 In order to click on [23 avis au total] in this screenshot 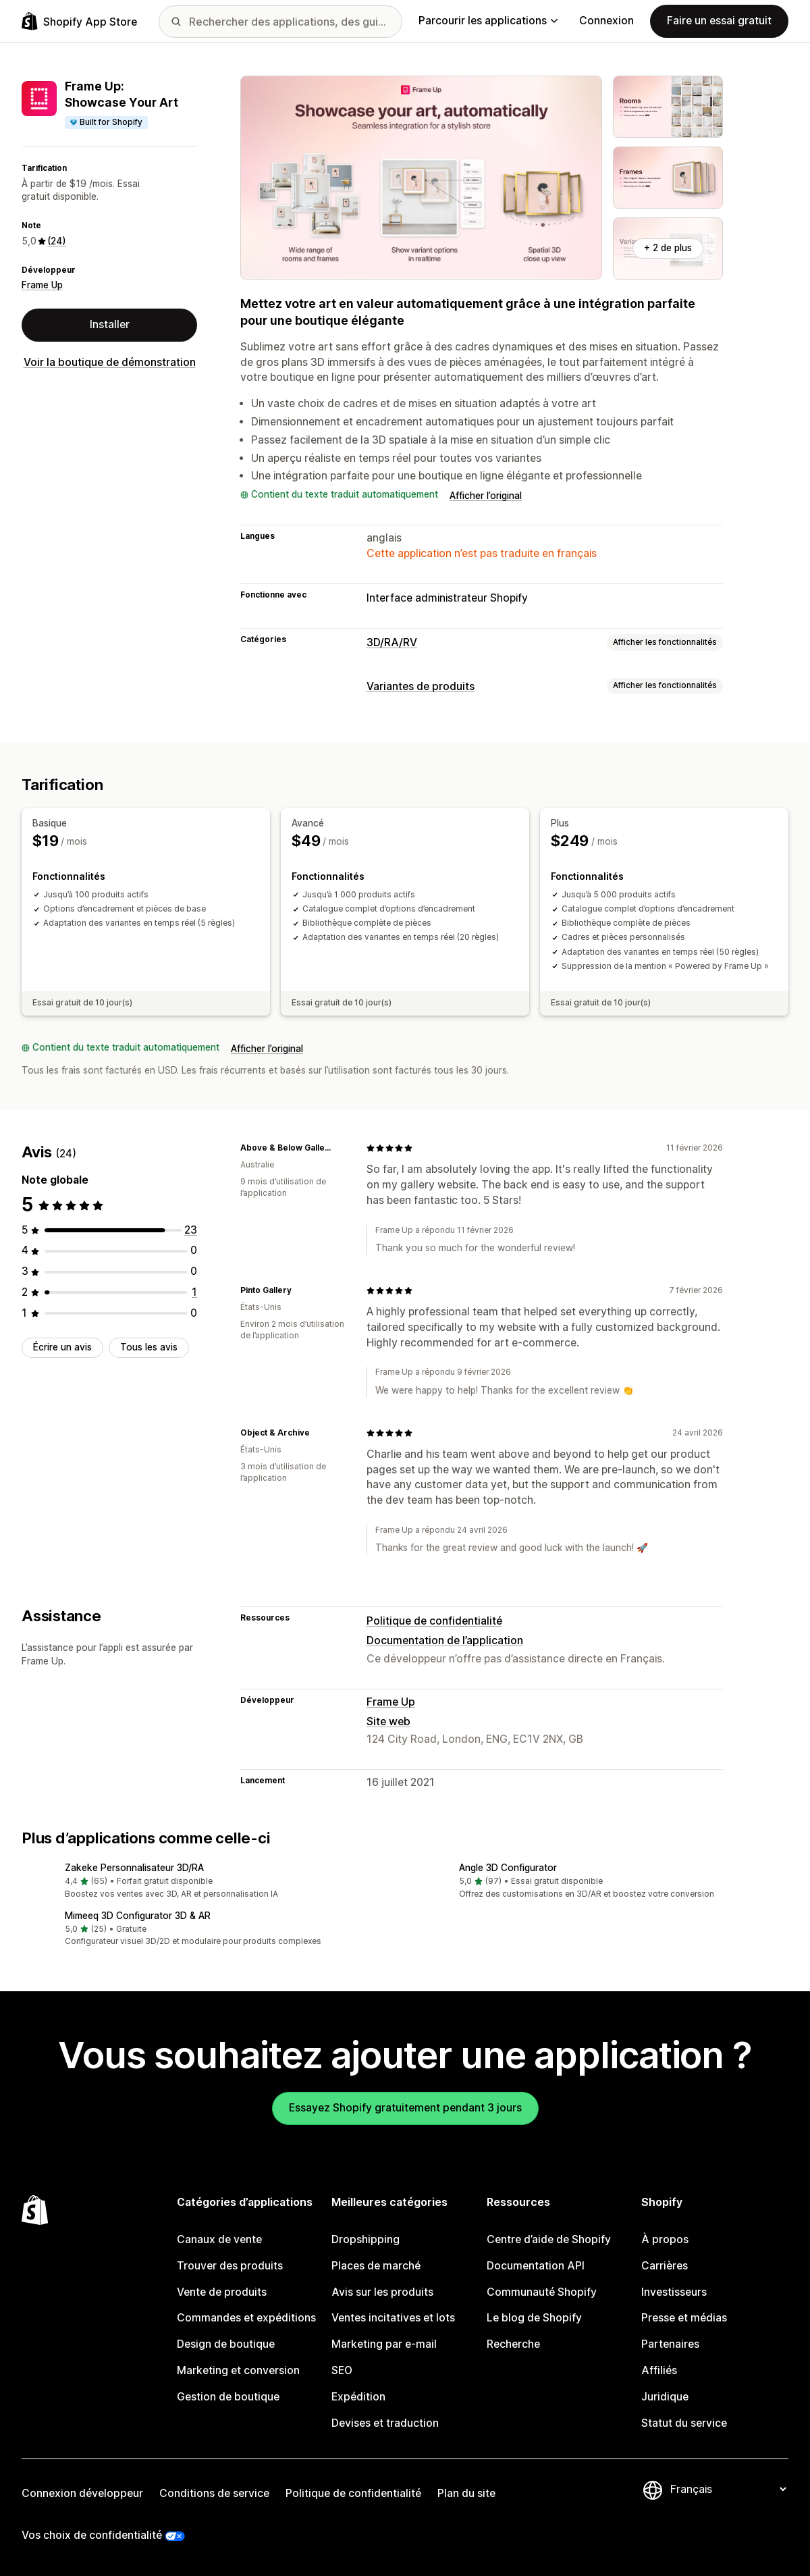, I will do `click(190, 1230)`.